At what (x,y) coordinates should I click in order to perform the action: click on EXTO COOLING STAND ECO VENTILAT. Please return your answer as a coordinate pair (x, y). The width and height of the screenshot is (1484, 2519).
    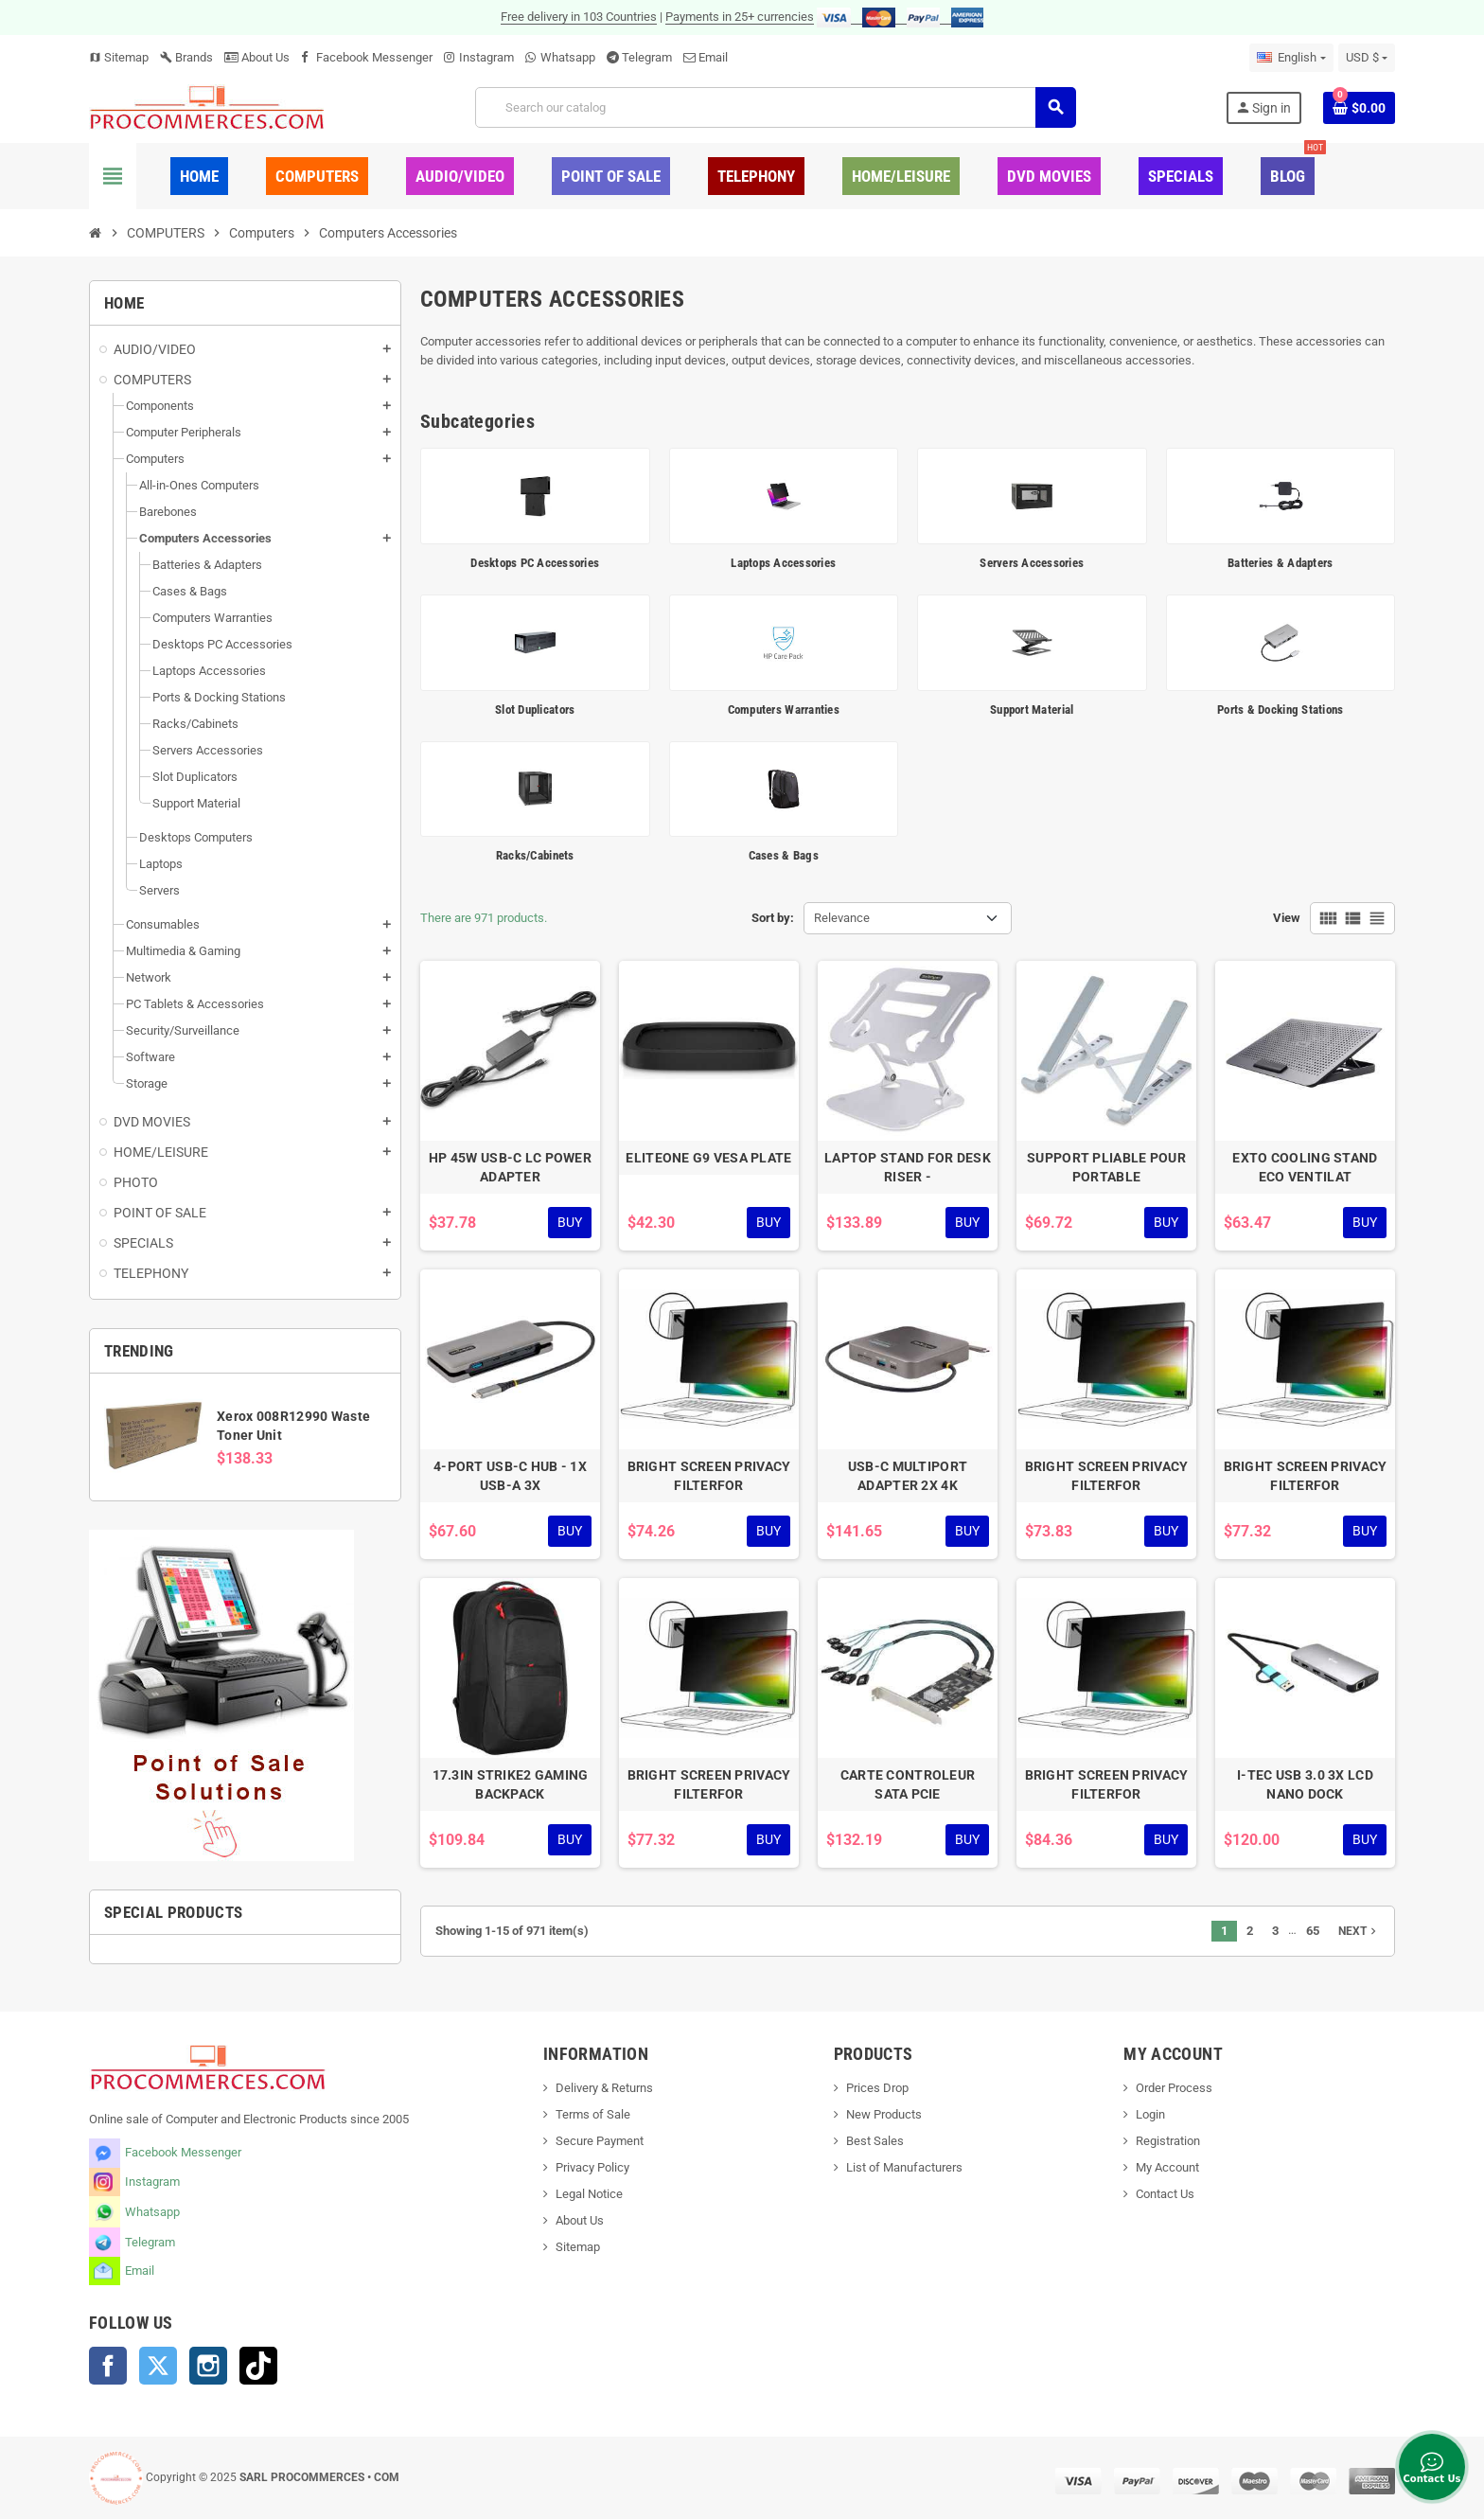
    Looking at the image, I should click on (1304, 1167).